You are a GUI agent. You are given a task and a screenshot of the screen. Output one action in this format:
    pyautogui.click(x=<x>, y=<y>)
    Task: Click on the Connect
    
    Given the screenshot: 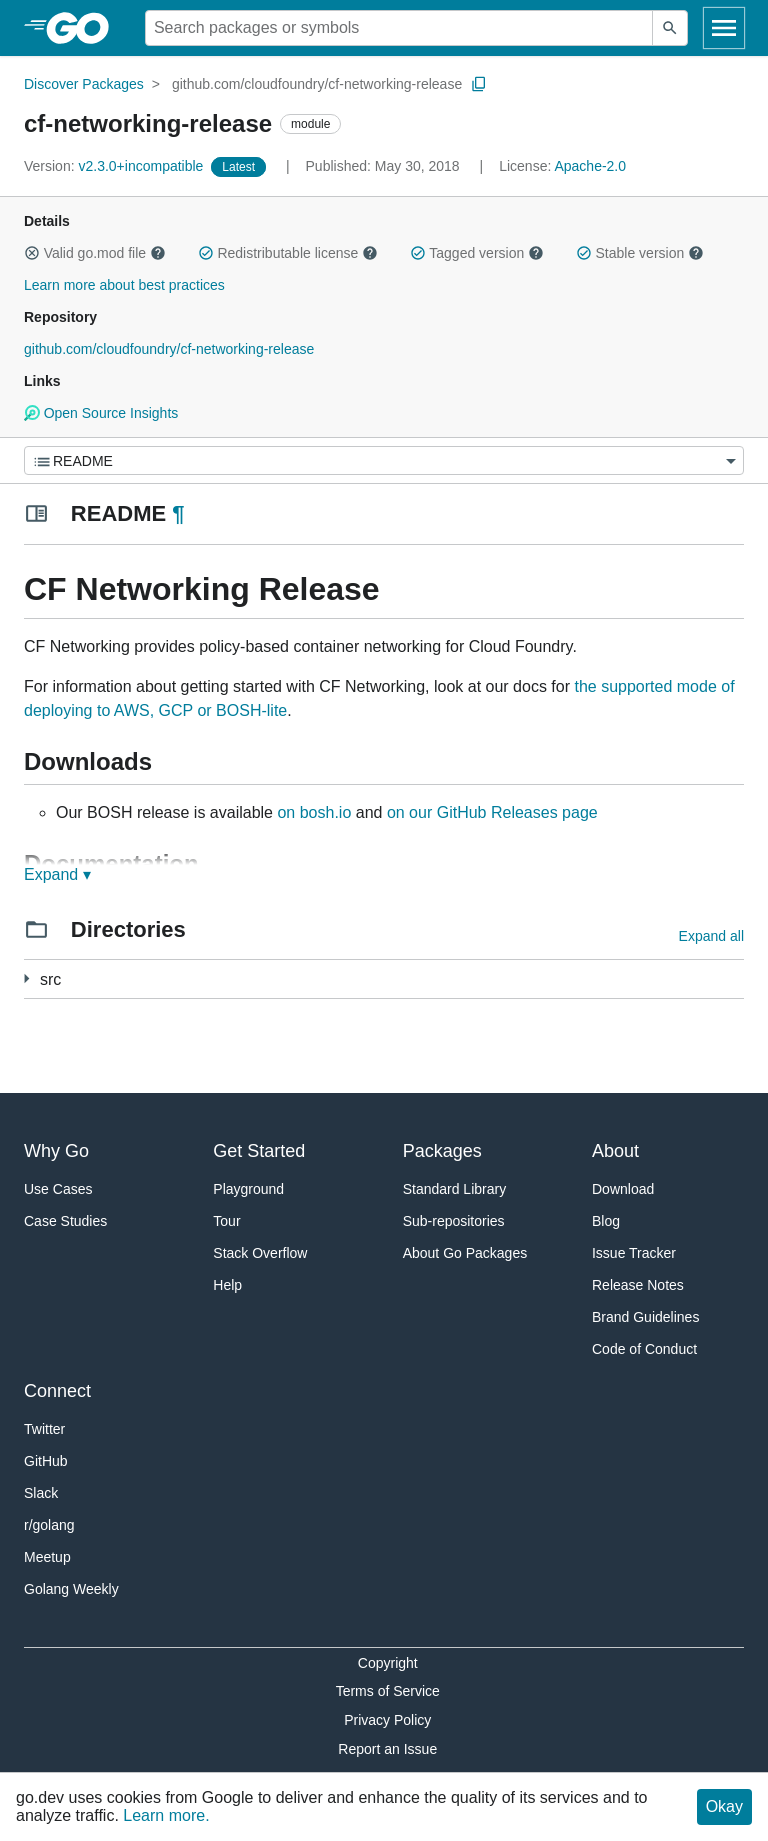 What is the action you would take?
    pyautogui.click(x=57, y=1391)
    